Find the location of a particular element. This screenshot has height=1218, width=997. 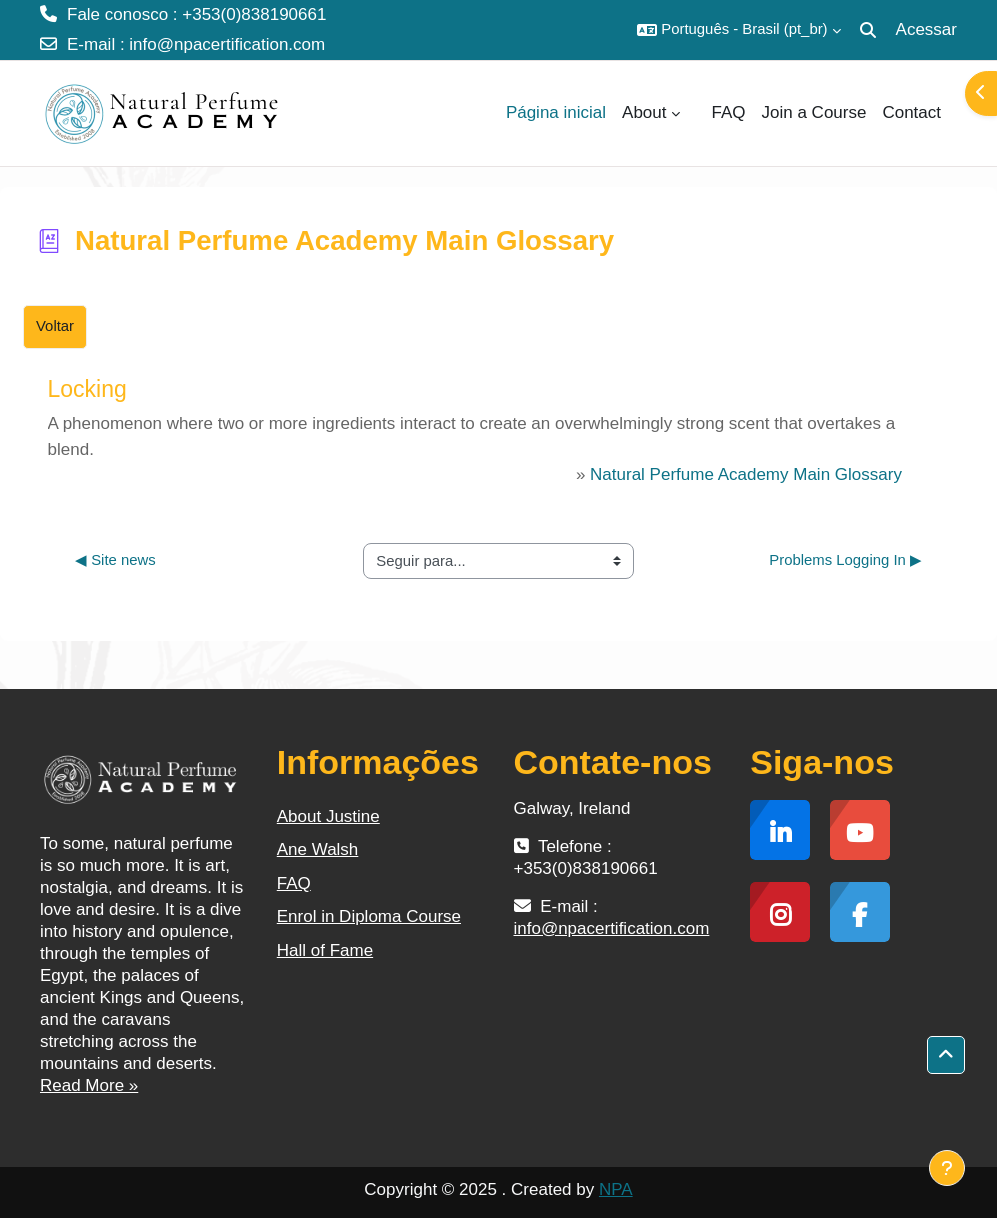

Página inicial [menuitem] is located at coordinates (556, 112).